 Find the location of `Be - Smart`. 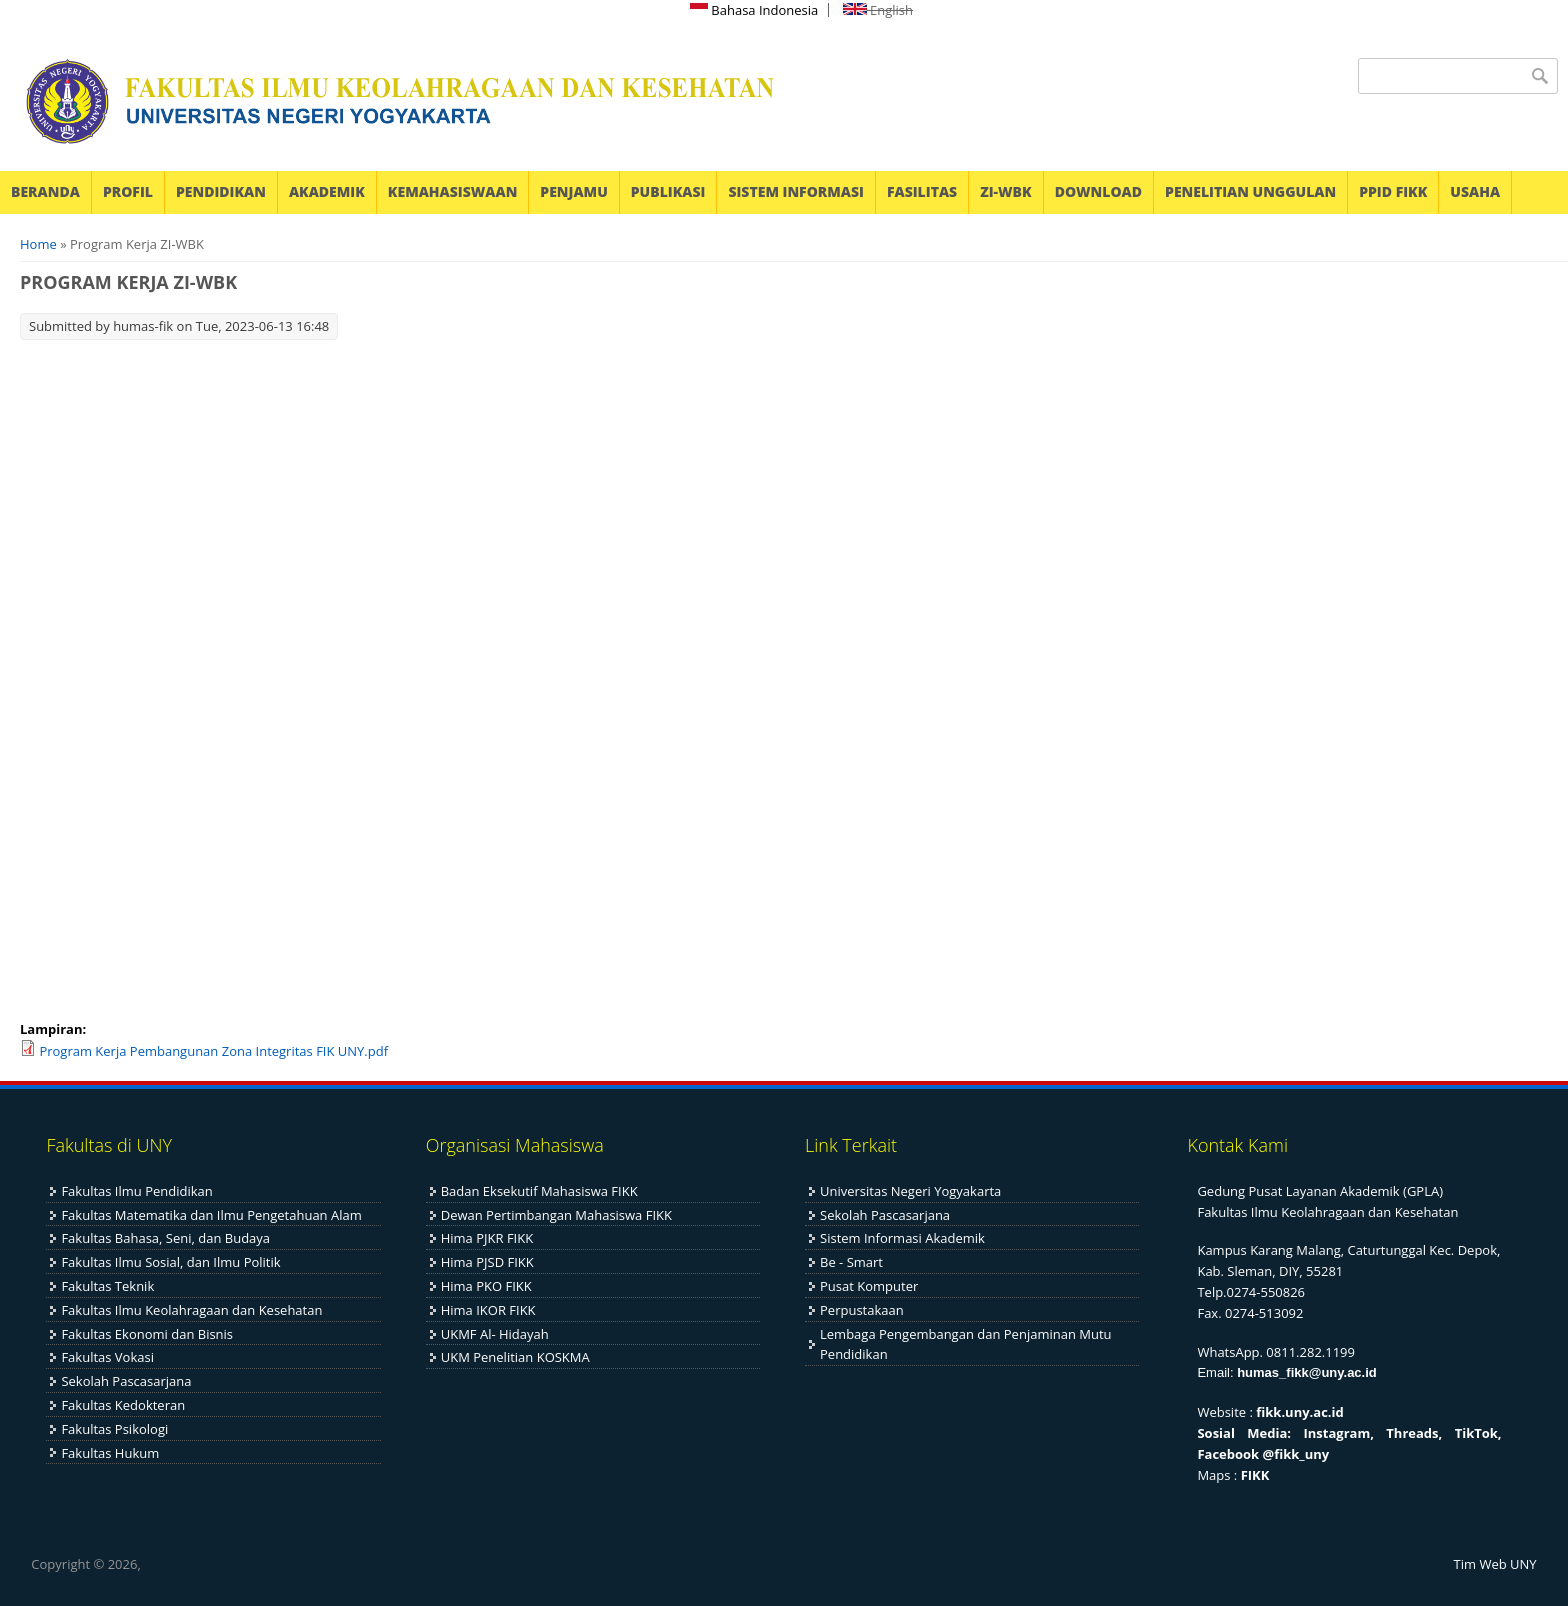

Be - Smart is located at coordinates (851, 1262).